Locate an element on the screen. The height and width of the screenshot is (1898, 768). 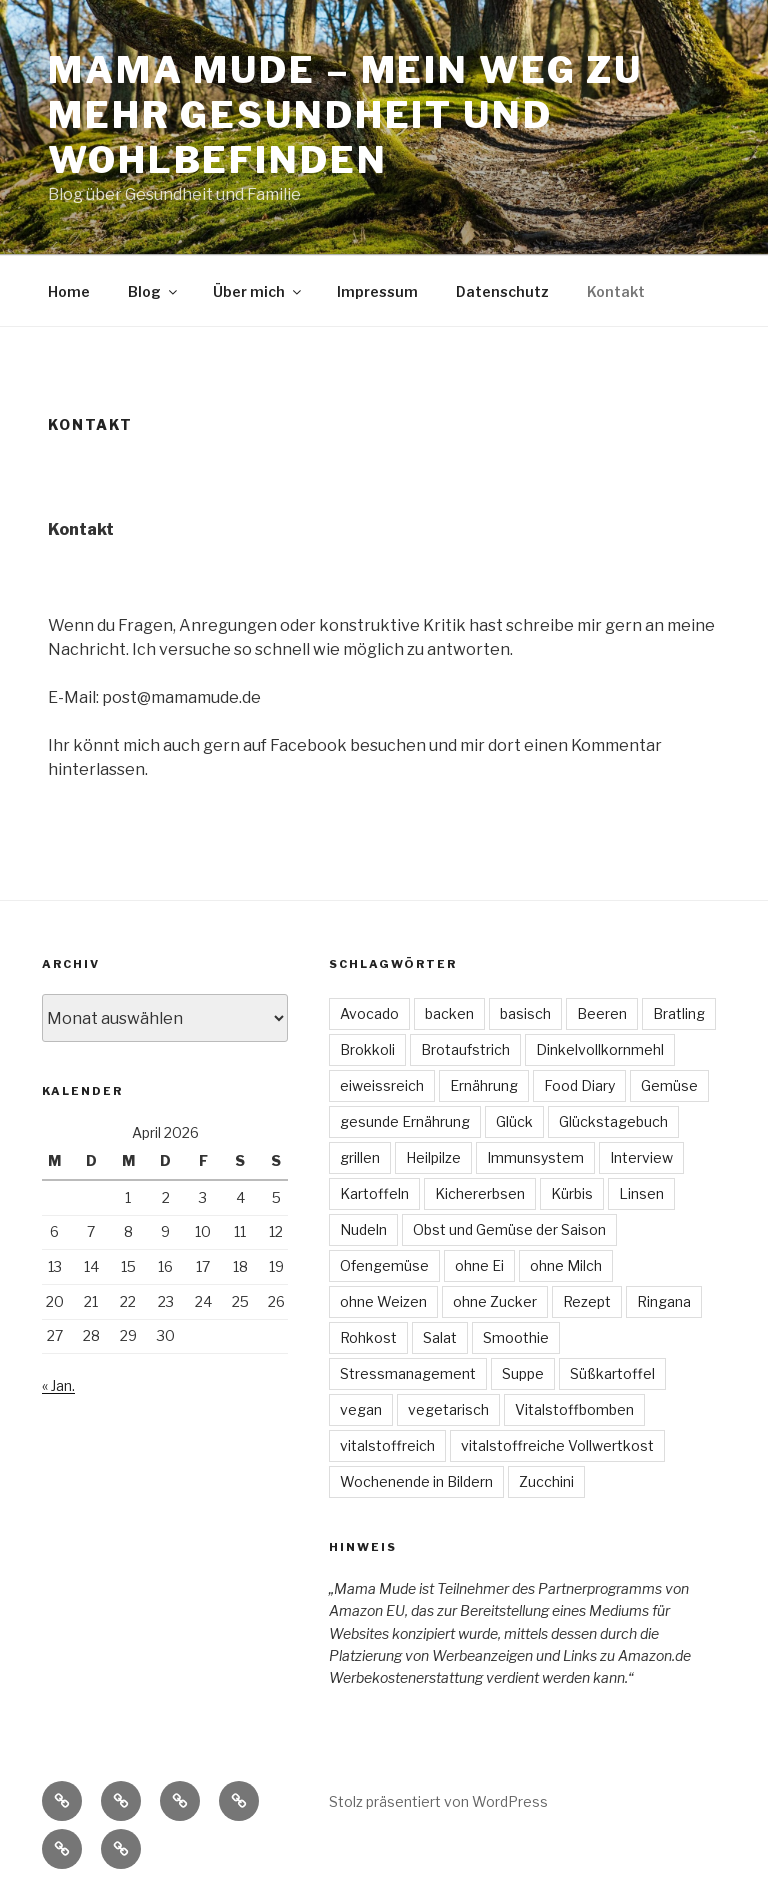
vitalstoffreiche Vollwertkost [vitalstoffreiche Vollwertkost (4 Einträge)] is located at coordinates (557, 1445).